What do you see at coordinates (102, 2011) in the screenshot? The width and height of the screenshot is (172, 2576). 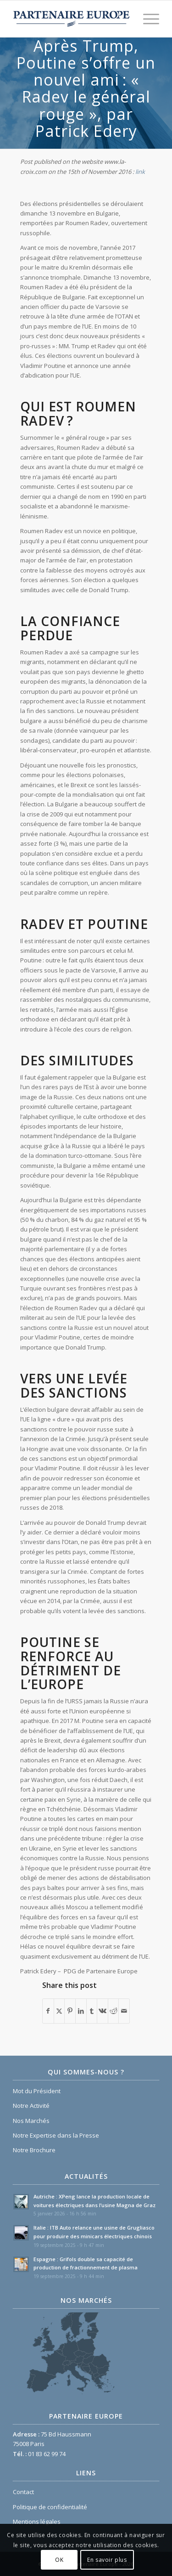 I see `[Partager sur Vk]` at bounding box center [102, 2011].